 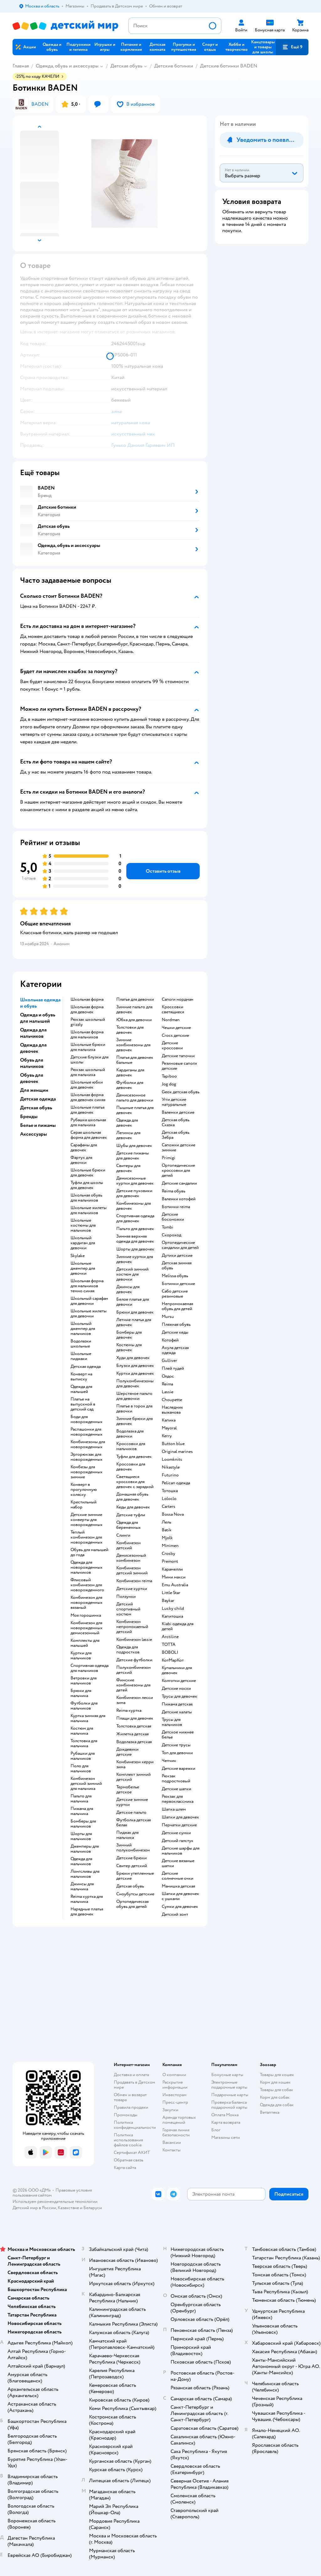 What do you see at coordinates (135, 1312) in the screenshot?
I see `Брюки для девочек` at bounding box center [135, 1312].